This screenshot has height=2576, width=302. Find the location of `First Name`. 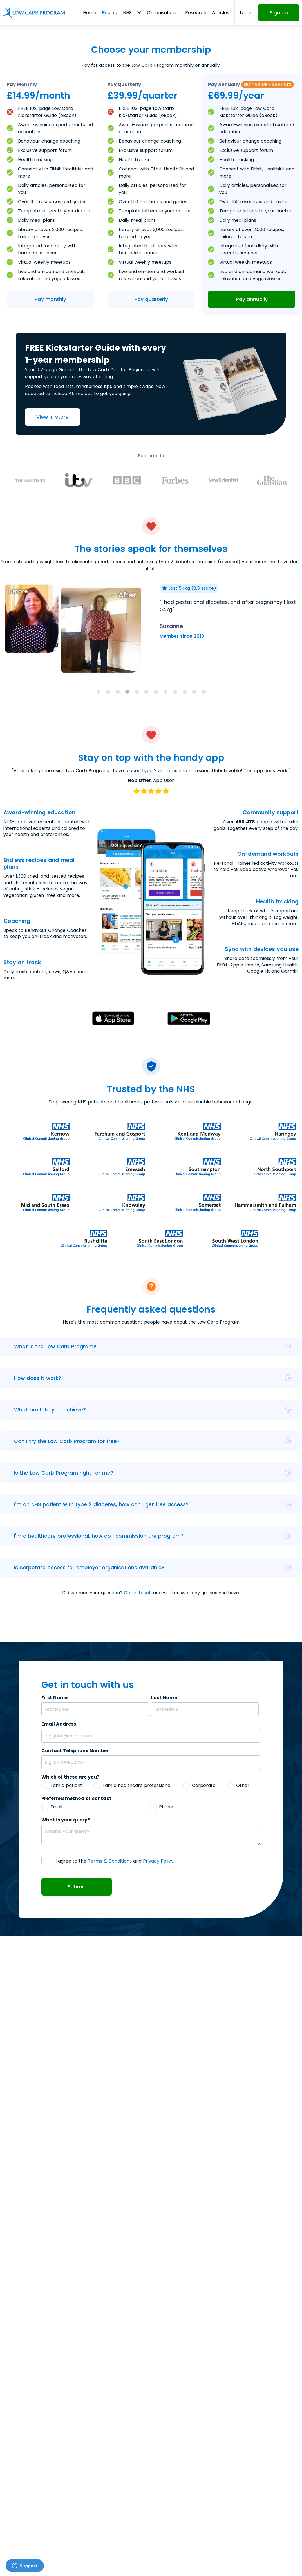

First Name is located at coordinates (54, 1697).